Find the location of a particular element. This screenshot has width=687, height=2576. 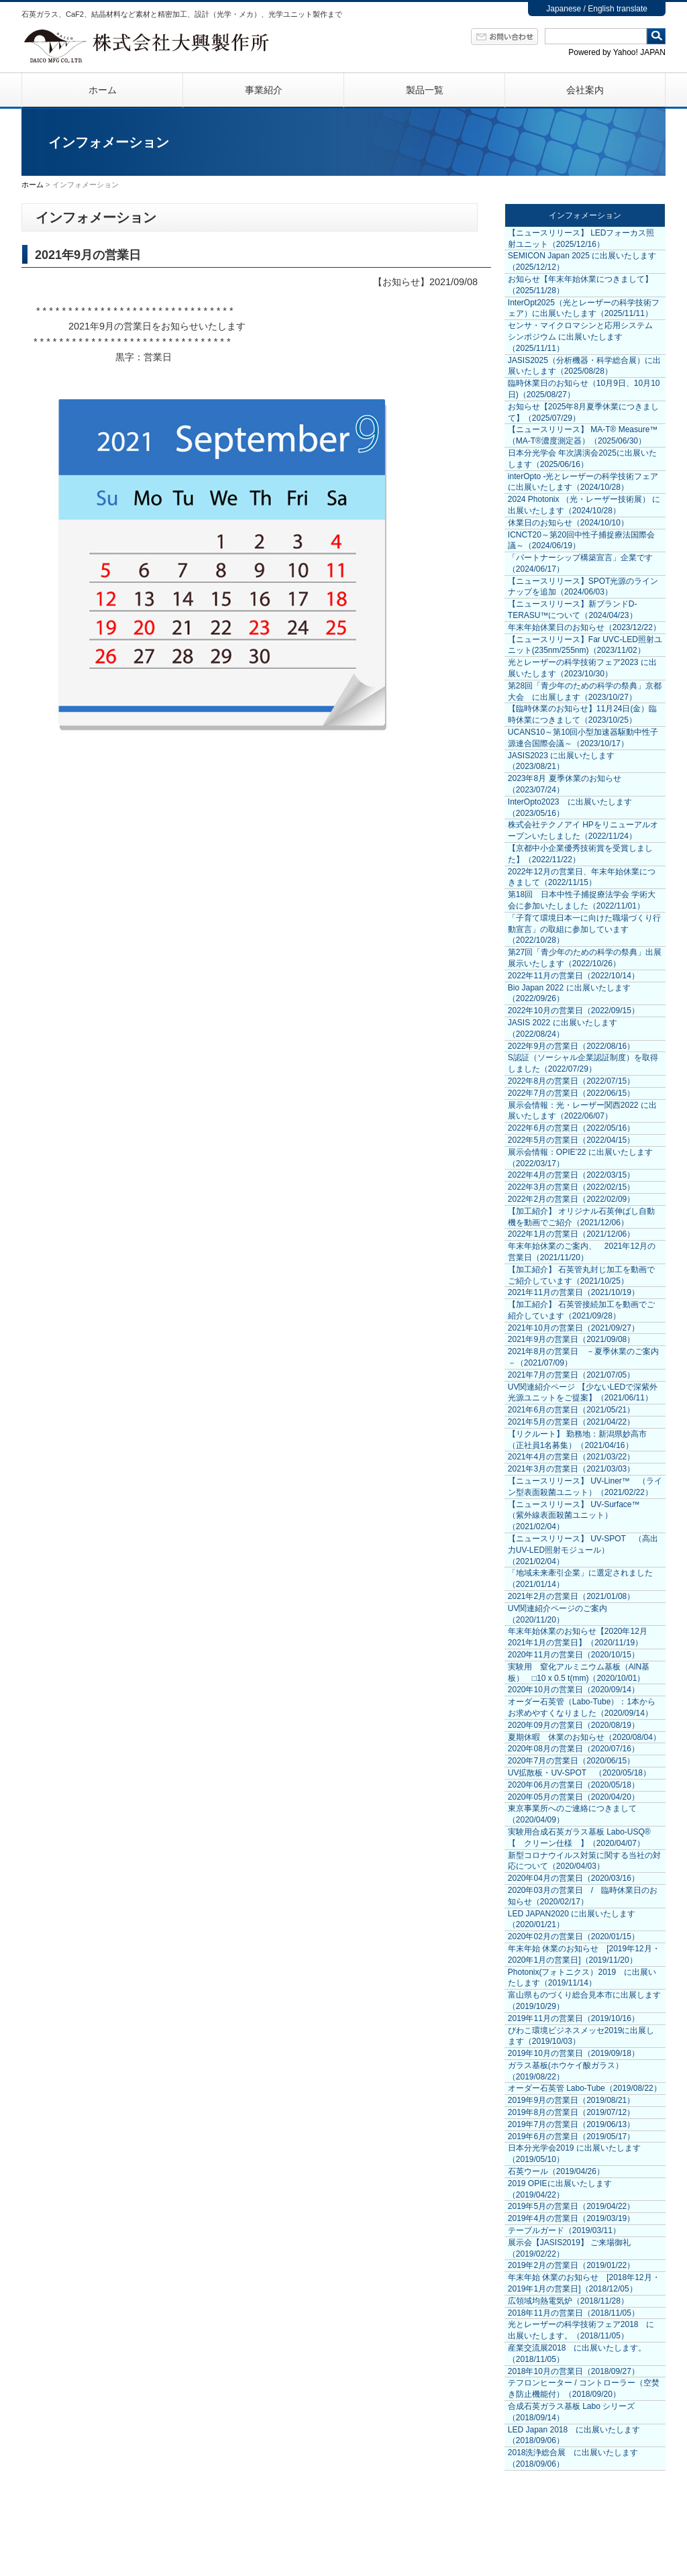

2022年5月の営業日（2022/04/15） is located at coordinates (571, 1140).